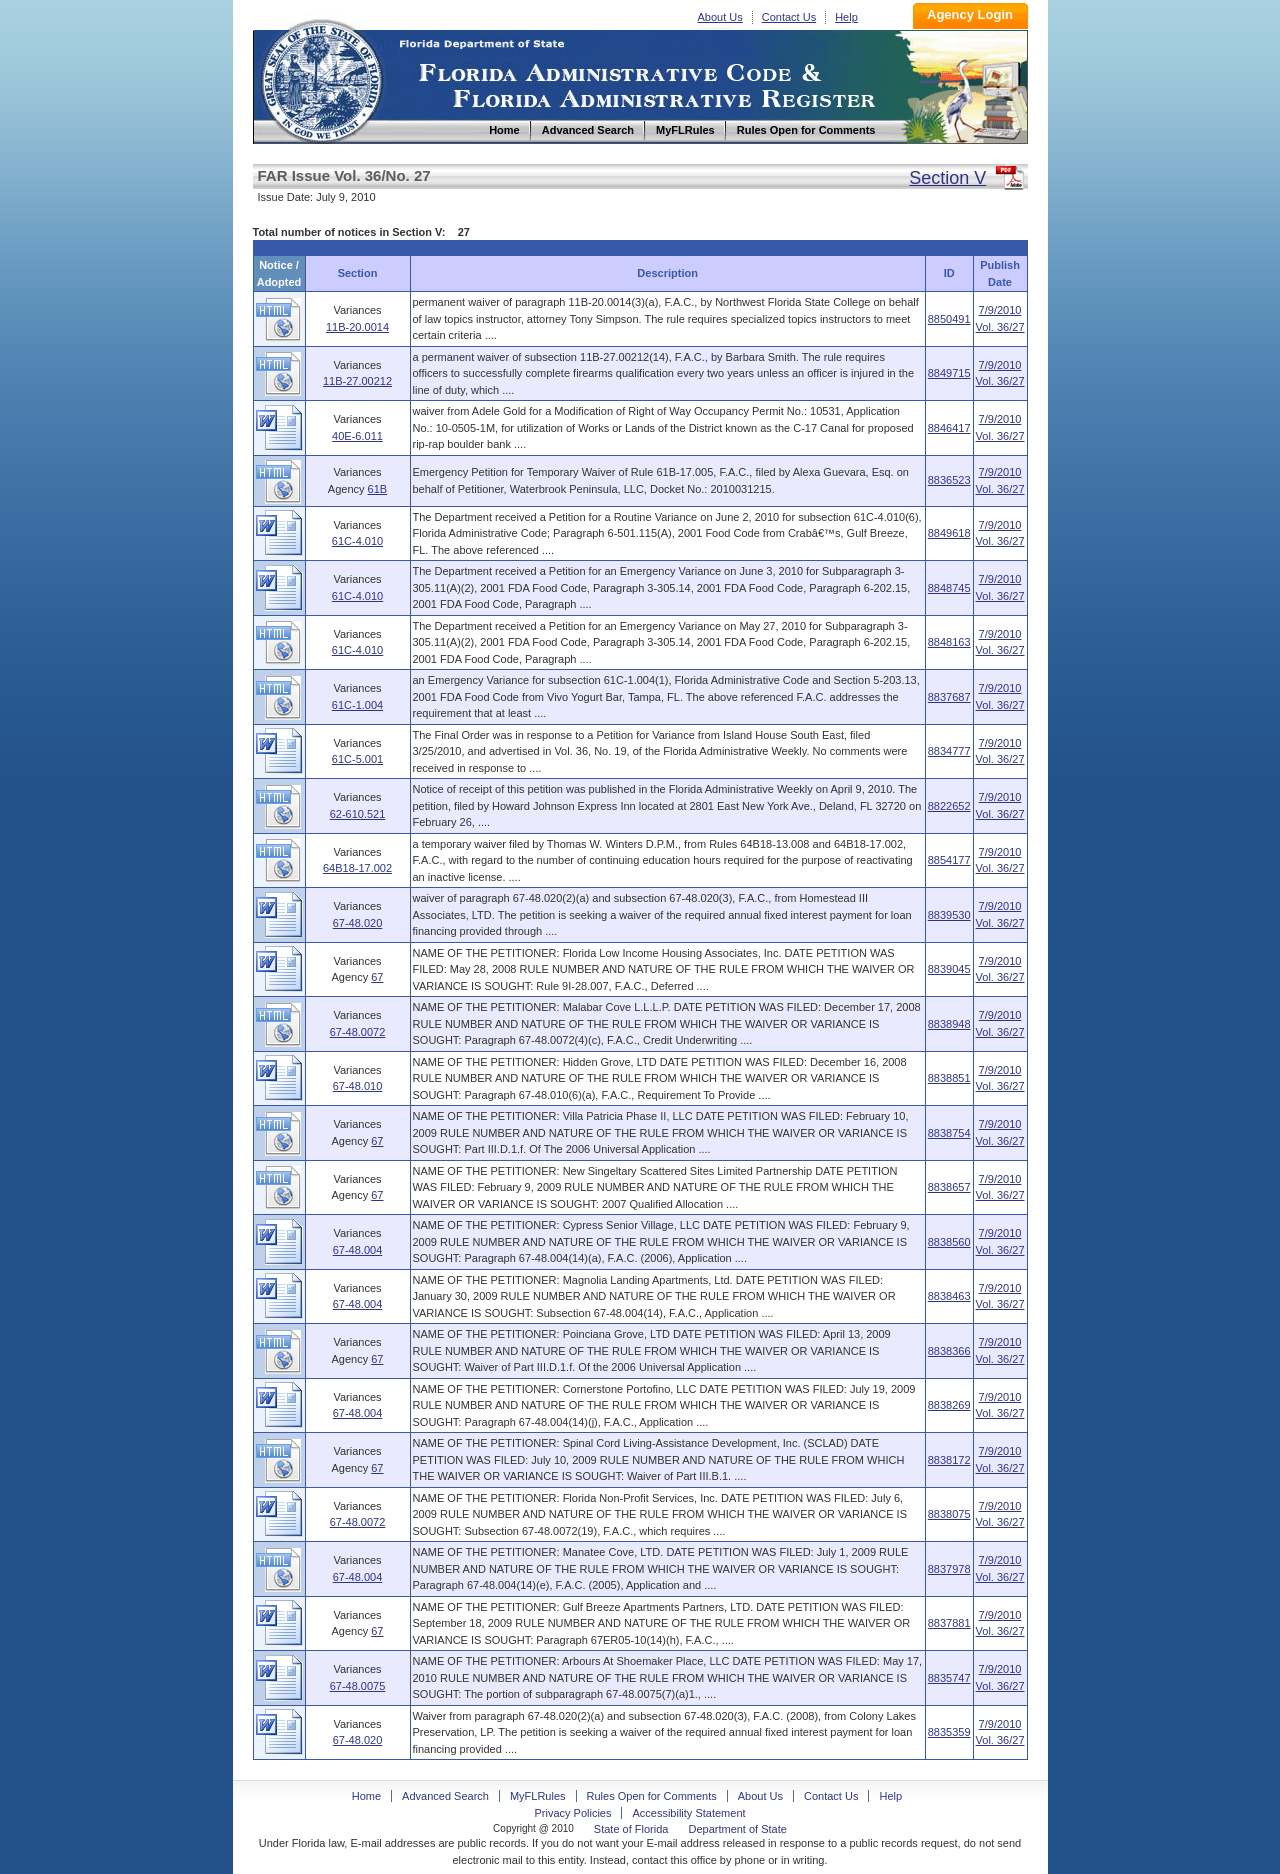 The width and height of the screenshot is (1280, 1874). What do you see at coordinates (949, 969) in the screenshot?
I see `8839045` at bounding box center [949, 969].